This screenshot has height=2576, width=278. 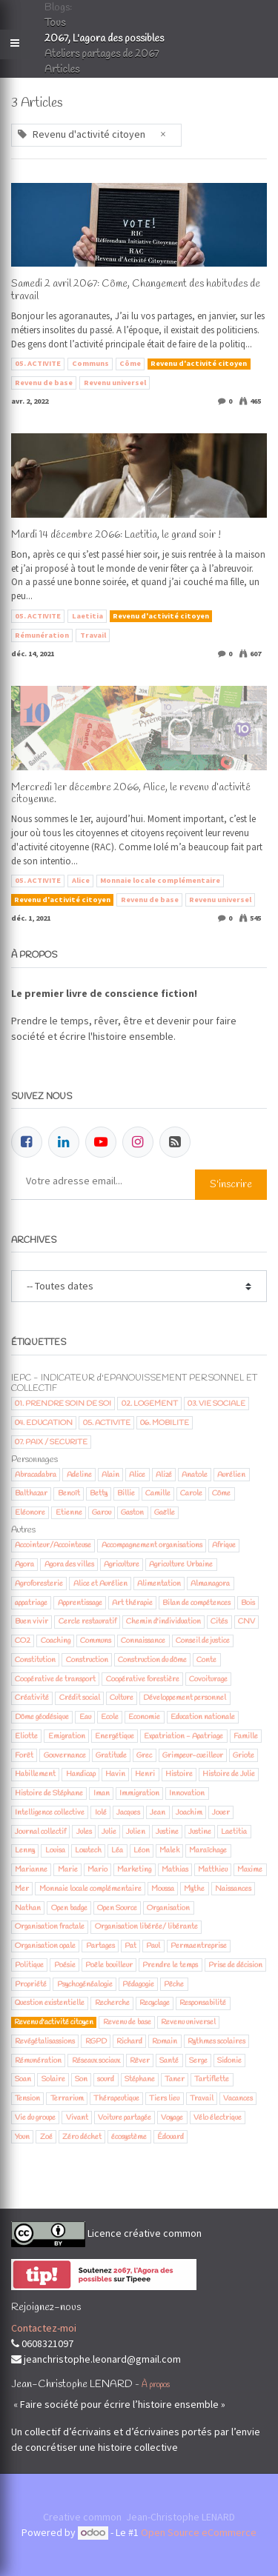 I want to click on Covoiturage, so click(x=208, y=1679).